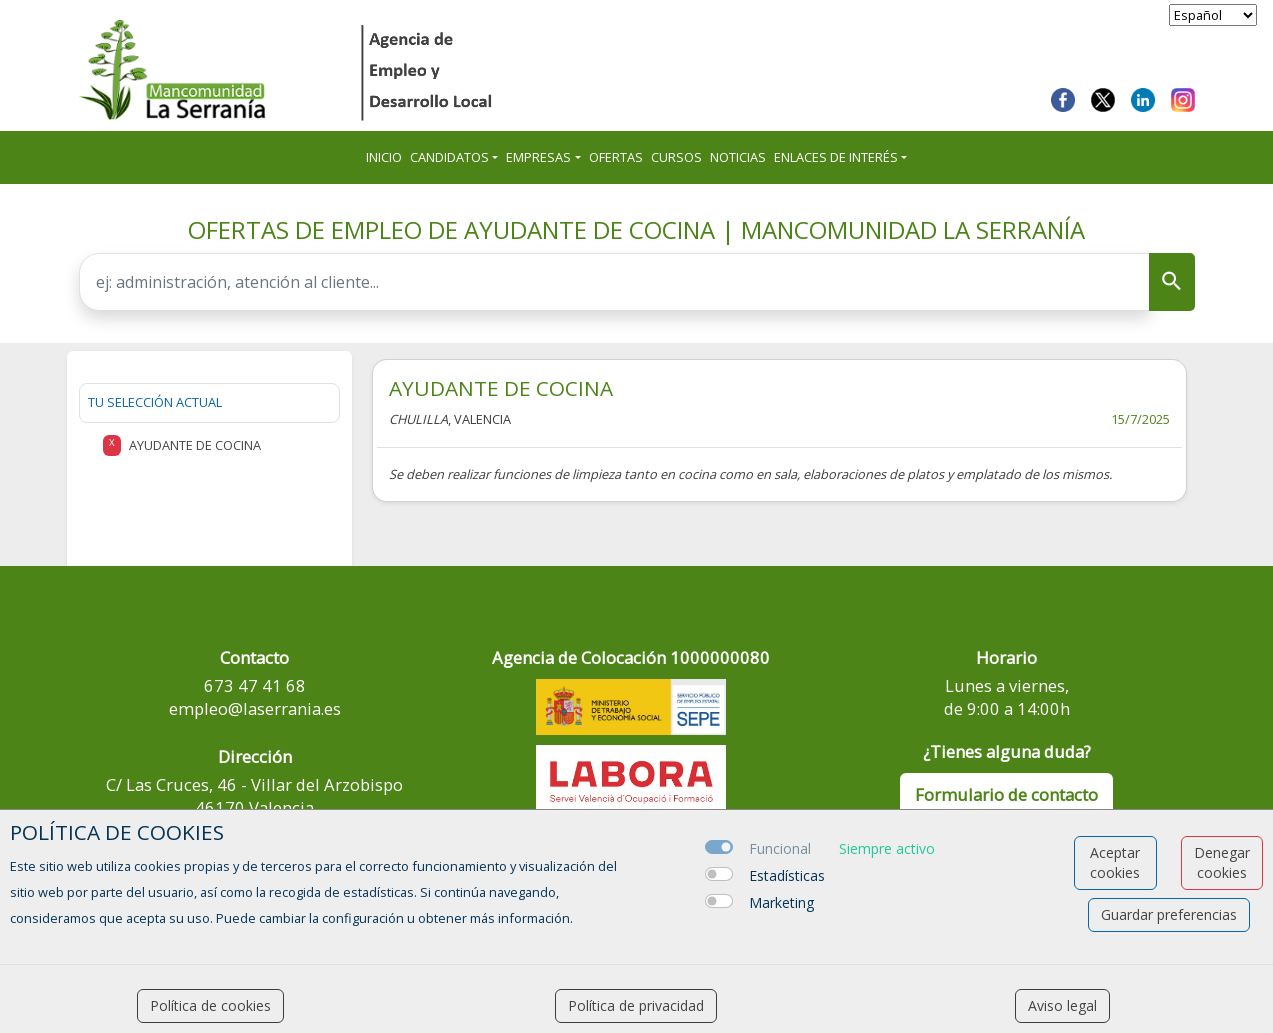  I want to click on Estadísticas, so click(787, 875).